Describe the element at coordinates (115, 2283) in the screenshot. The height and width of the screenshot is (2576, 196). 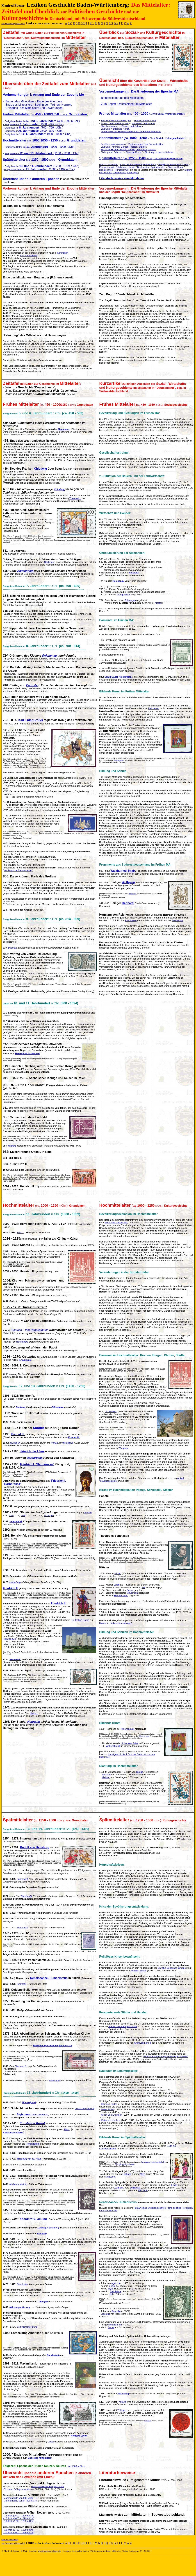
I see `Agricola` at that location.